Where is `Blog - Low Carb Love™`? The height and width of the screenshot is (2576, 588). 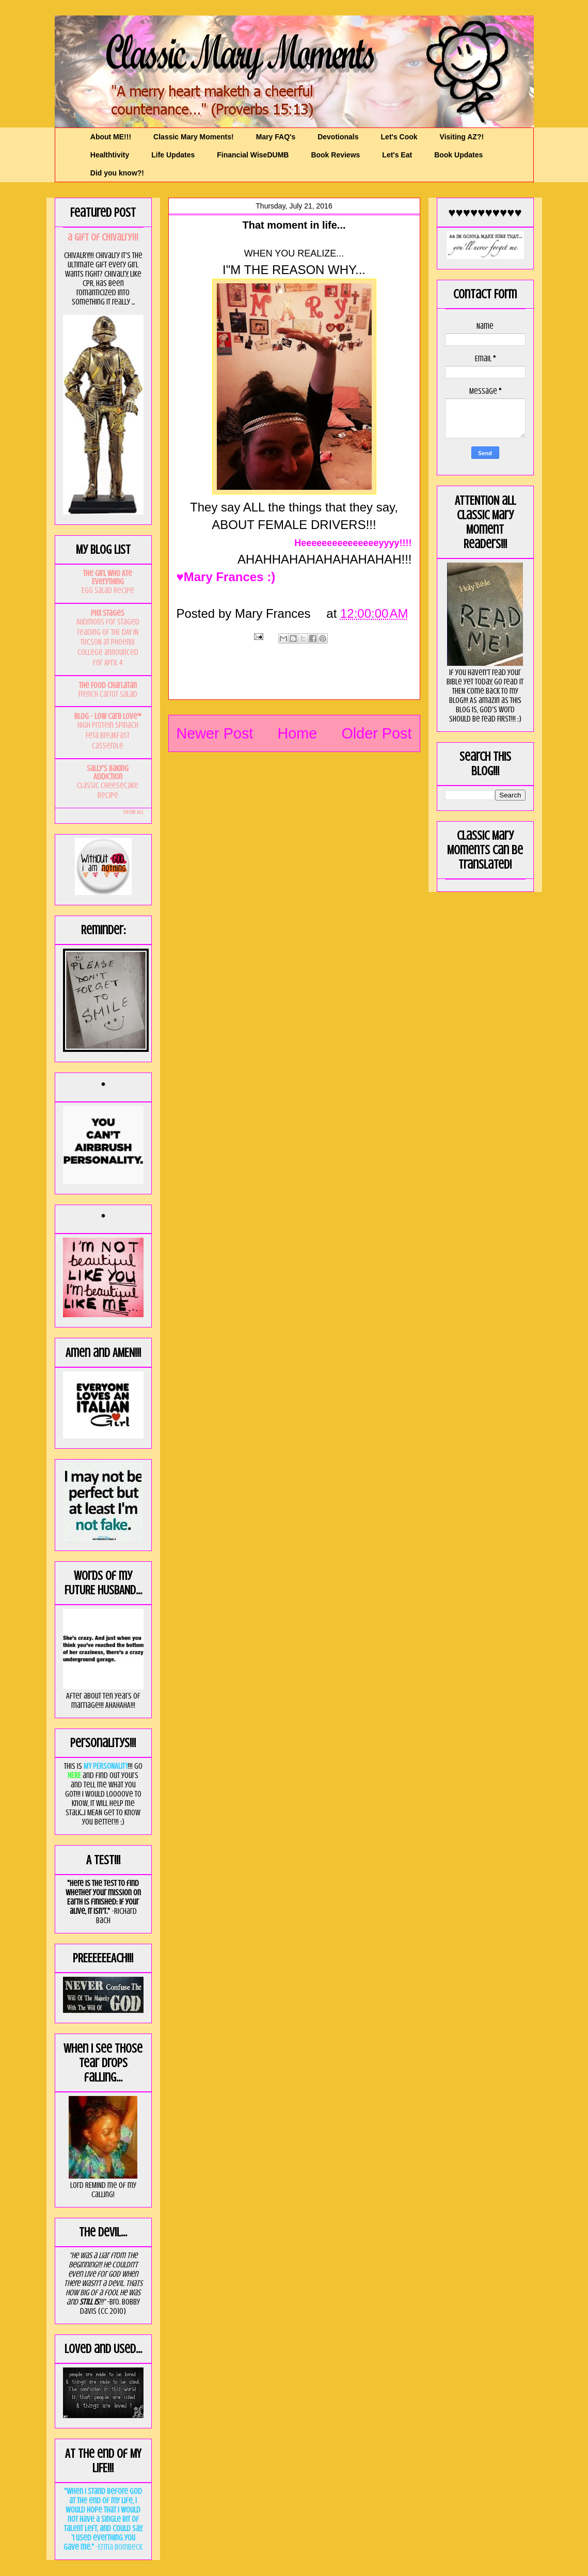 Blog - Low Carb Love™ is located at coordinates (107, 716).